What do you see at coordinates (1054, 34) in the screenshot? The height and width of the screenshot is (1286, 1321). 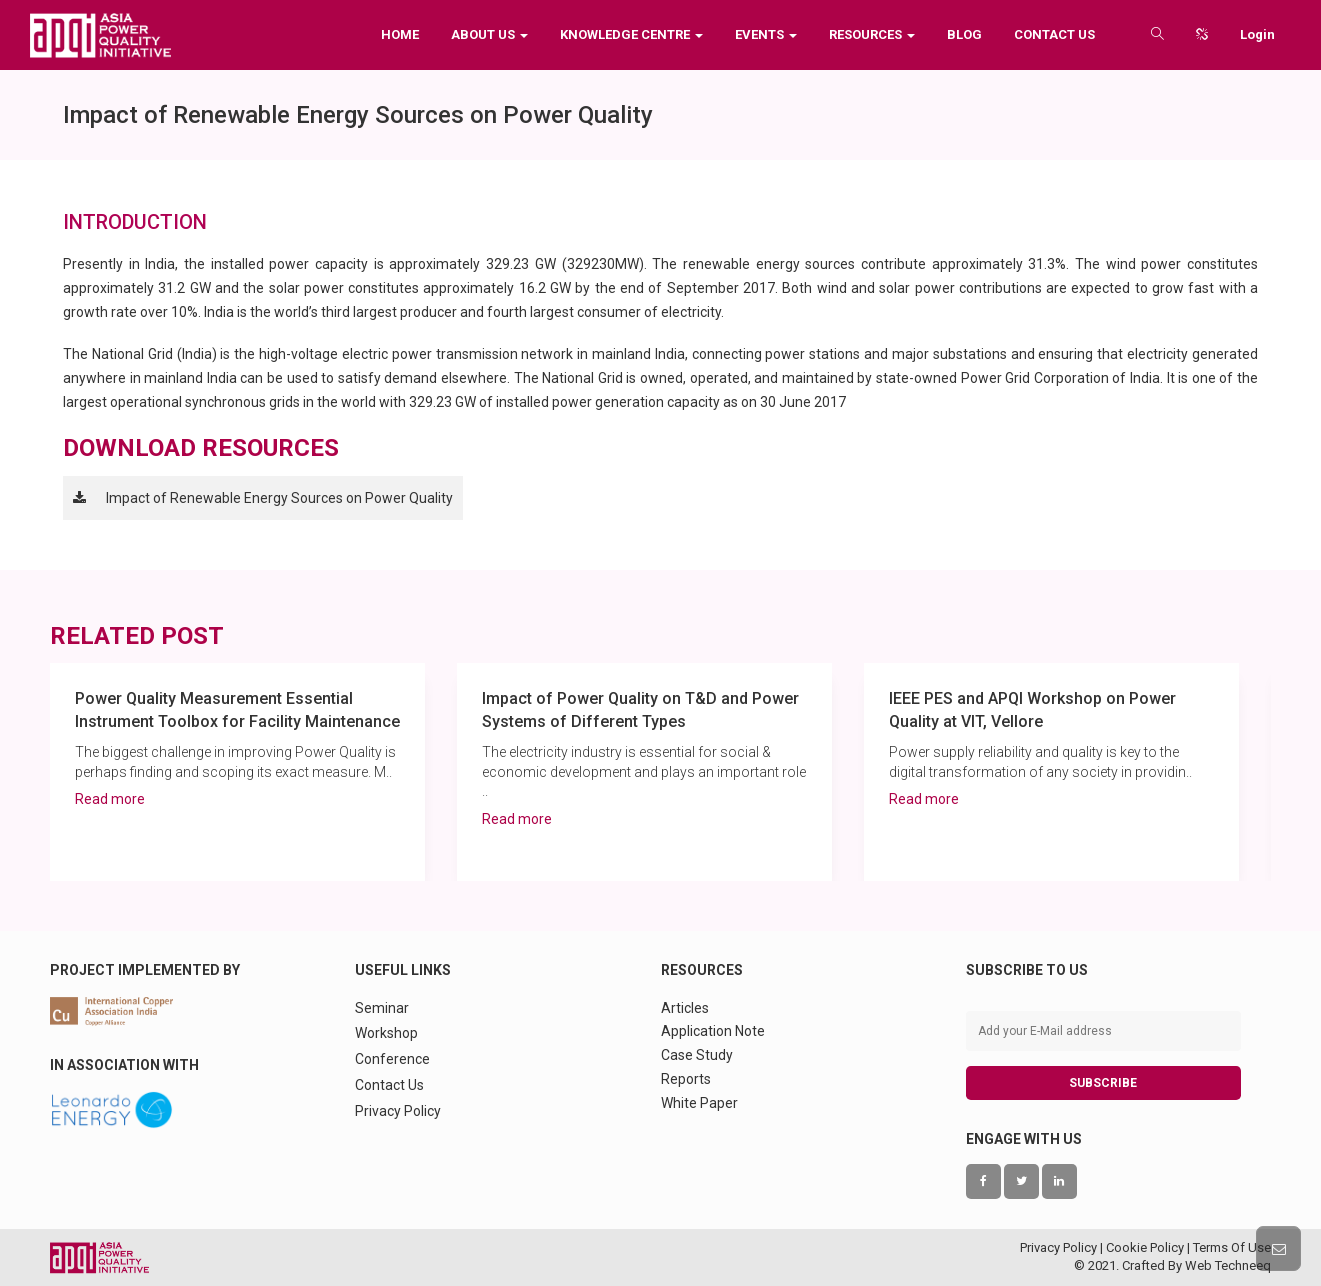 I see `Contact Us` at bounding box center [1054, 34].